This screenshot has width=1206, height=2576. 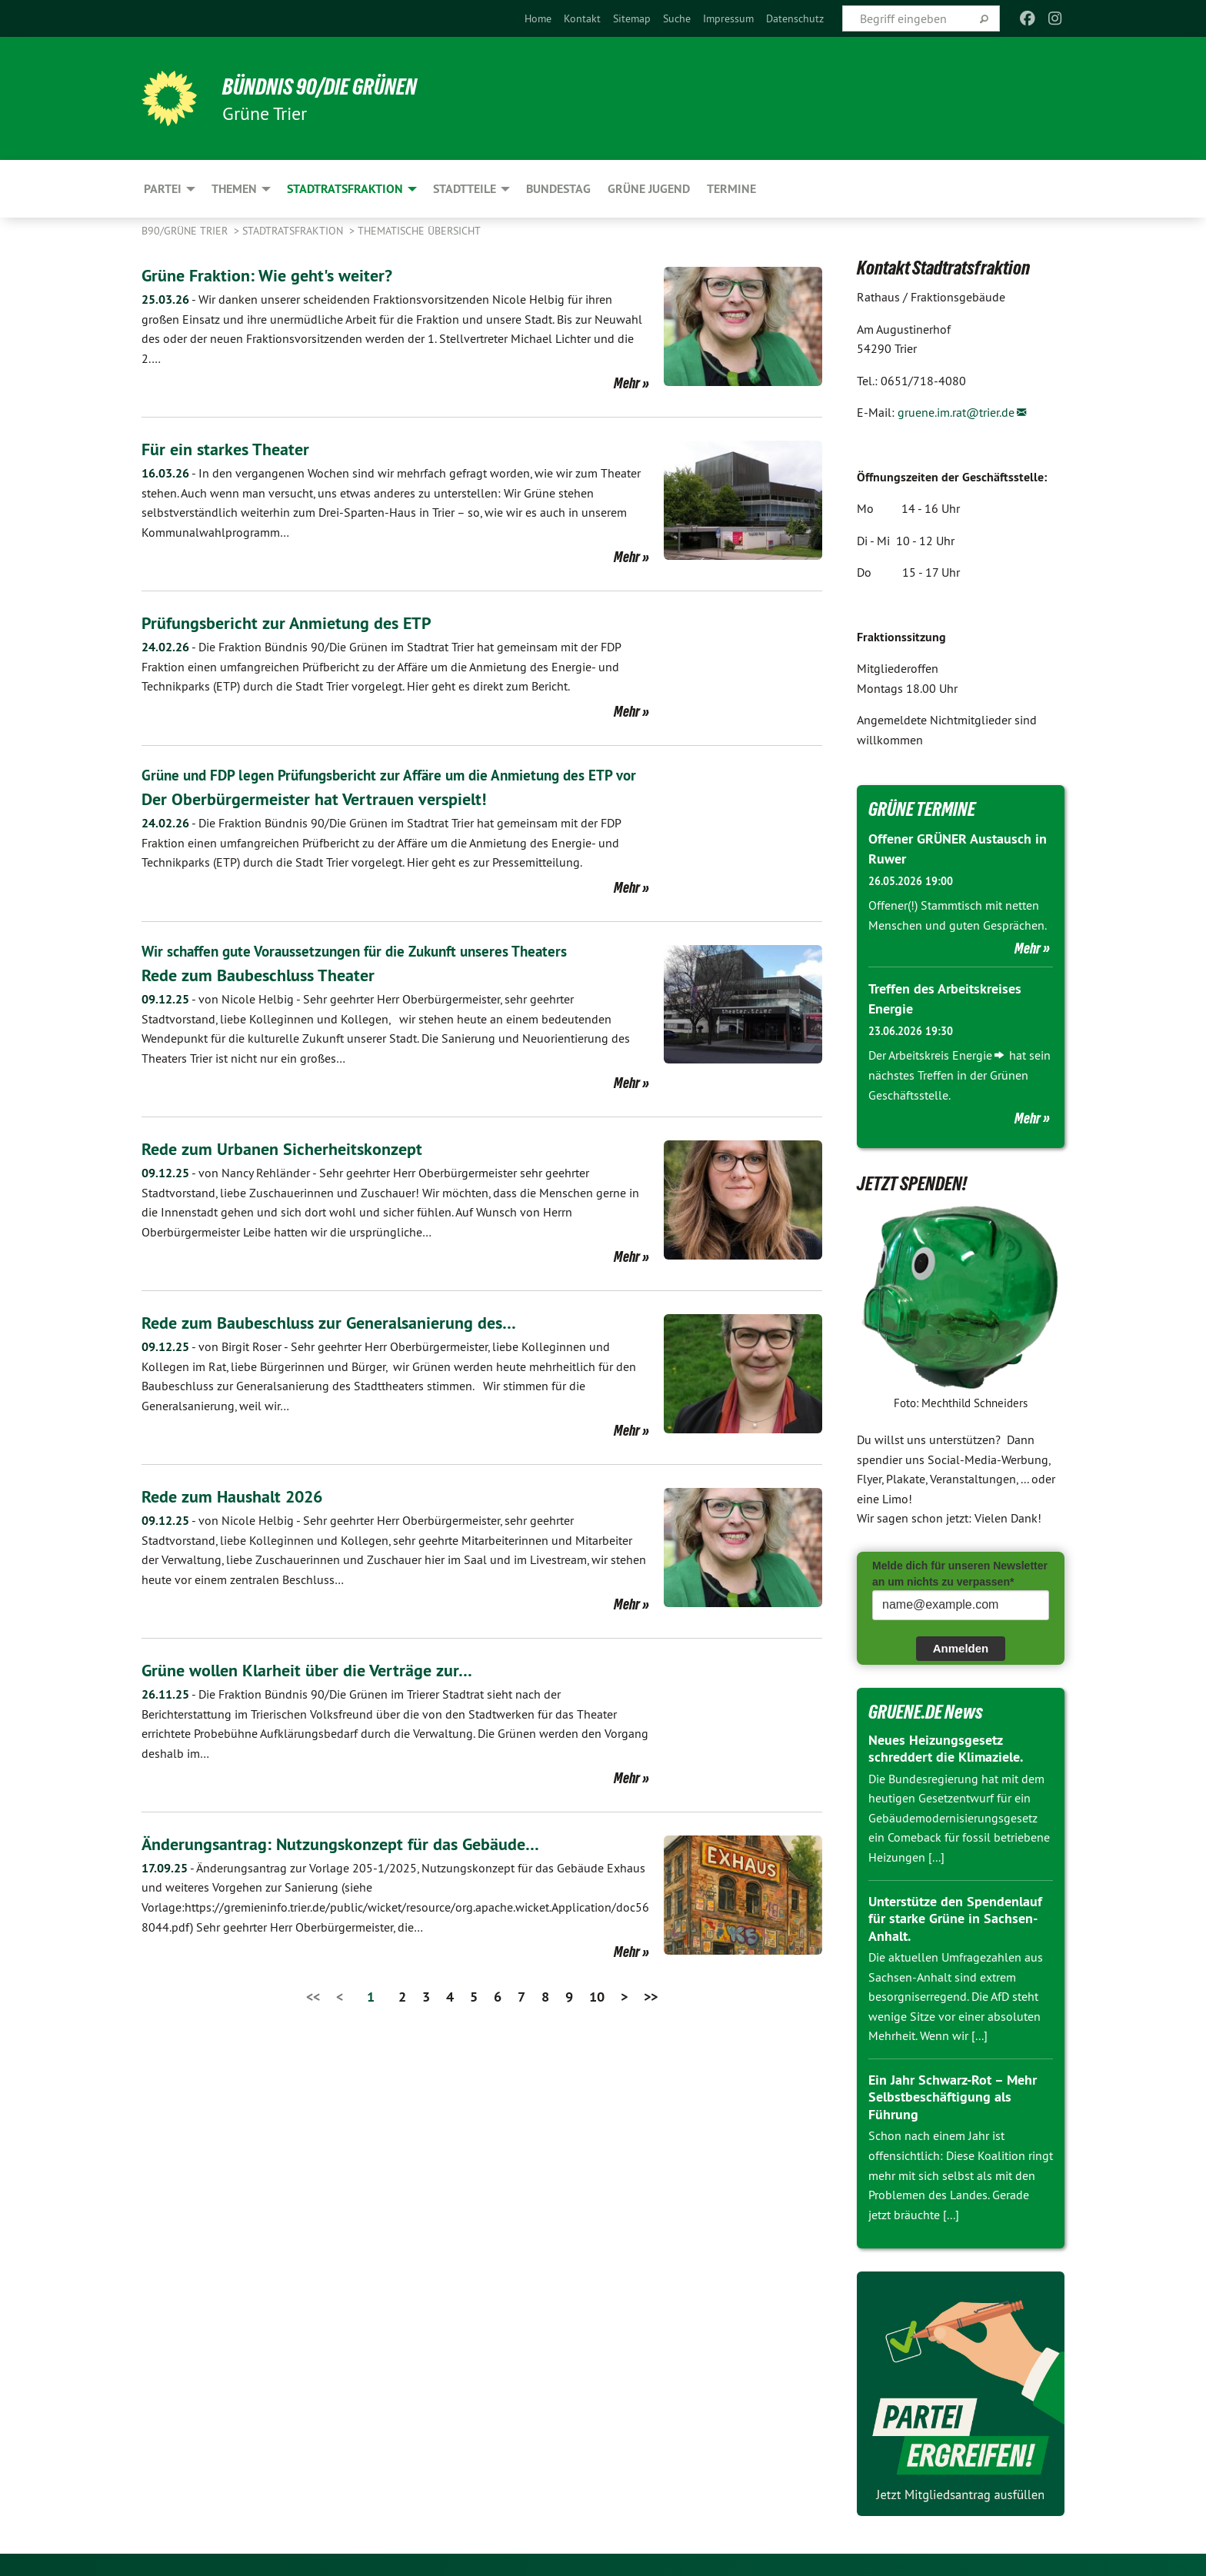 I want to click on Grüne Fraktion: Wie geht's weiter?, so click(x=275, y=275).